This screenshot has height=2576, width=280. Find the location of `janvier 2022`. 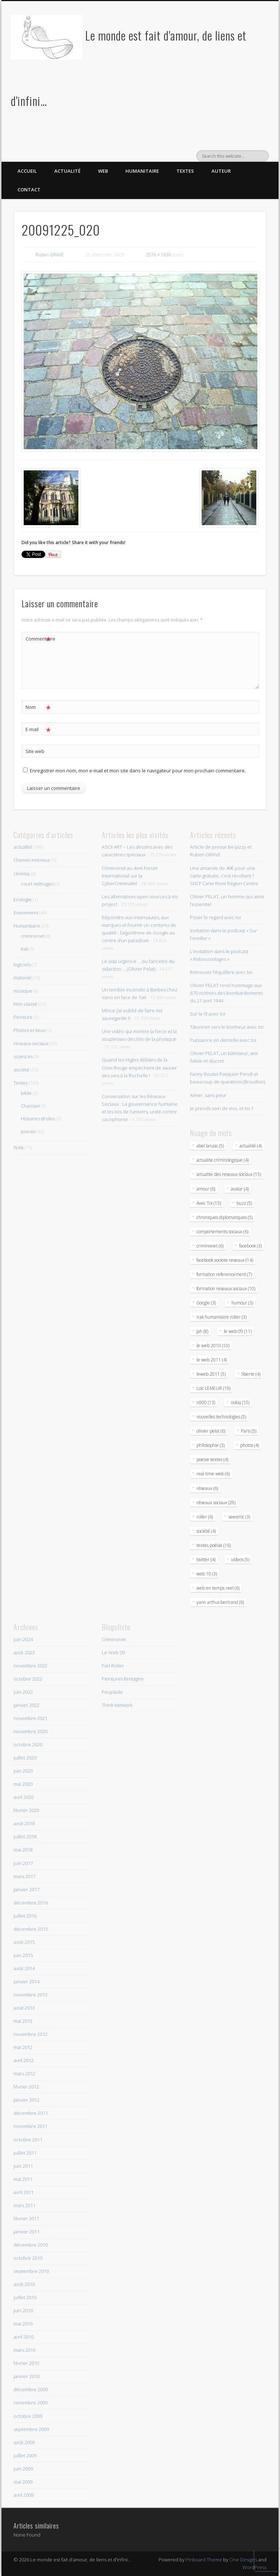

janvier 2022 is located at coordinates (26, 1705).